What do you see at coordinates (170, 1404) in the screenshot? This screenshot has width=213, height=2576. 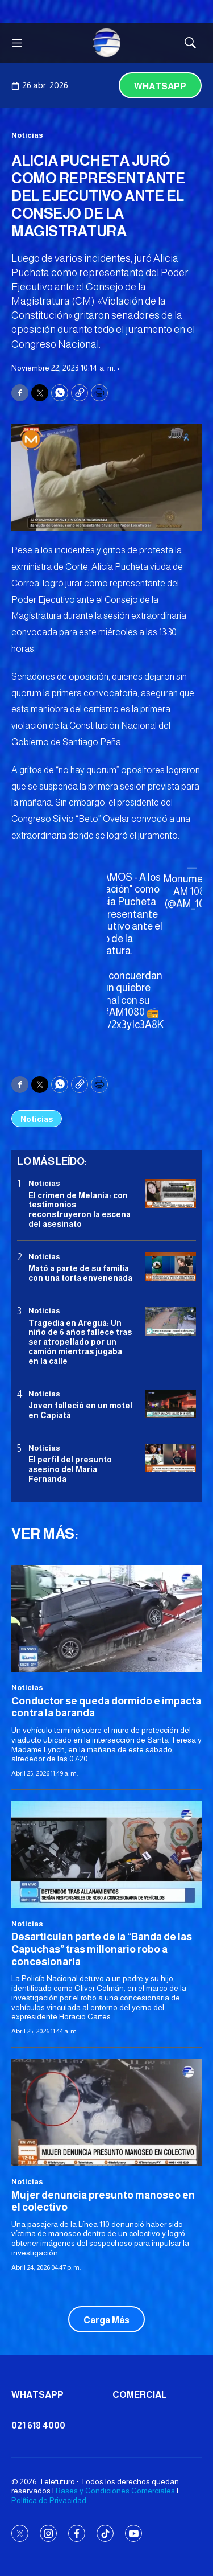 I see `[Joven falleció en un motel en Capiatá]` at bounding box center [170, 1404].